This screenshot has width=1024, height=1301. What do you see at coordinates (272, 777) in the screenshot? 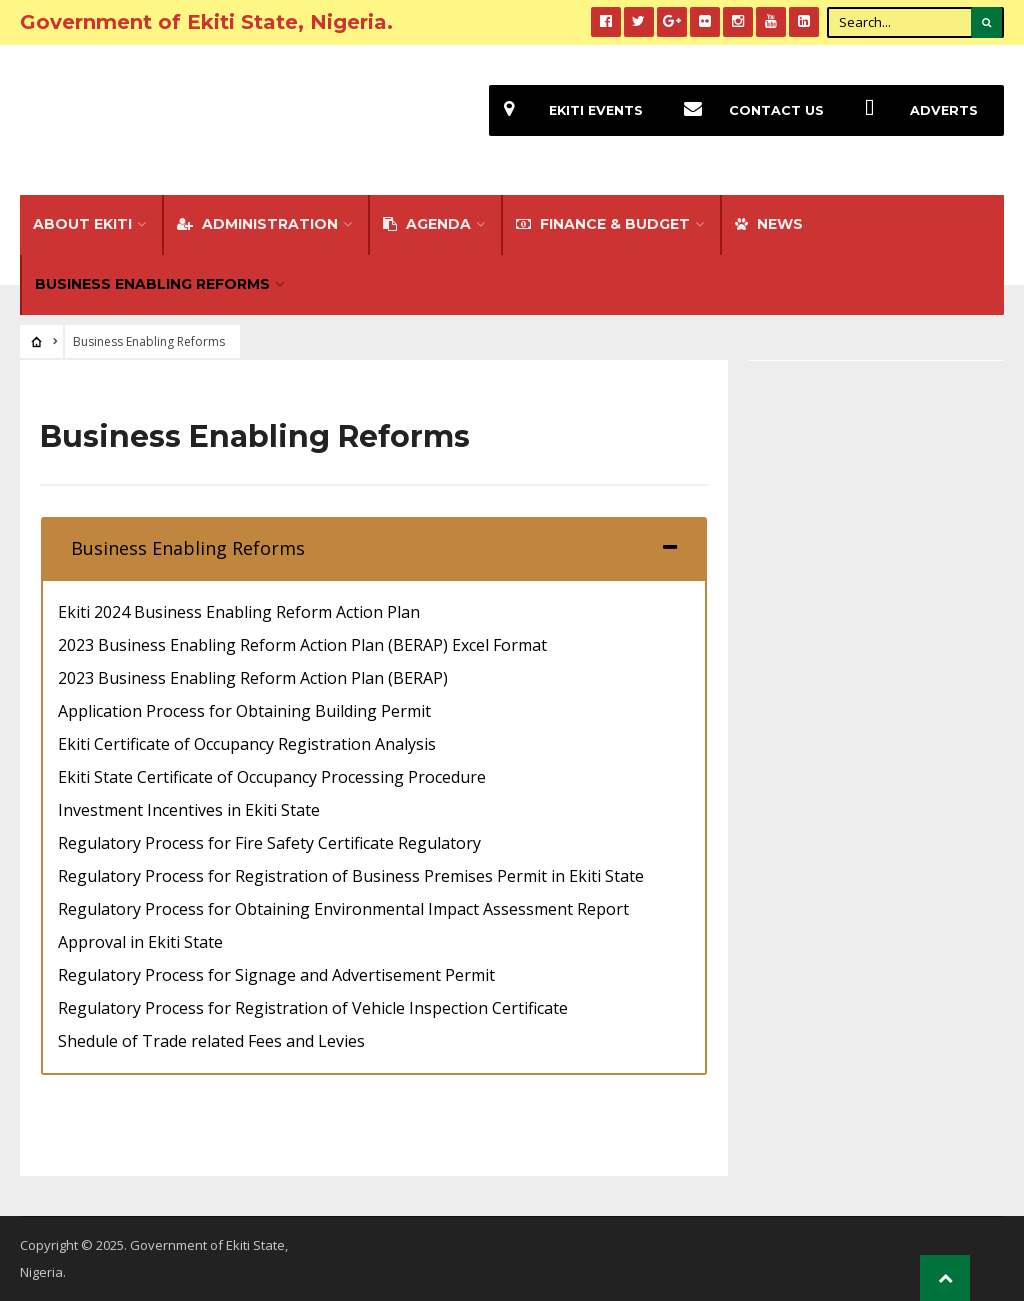
I see `Ekiti State Certificate of Occupancy Processing Procedure` at bounding box center [272, 777].